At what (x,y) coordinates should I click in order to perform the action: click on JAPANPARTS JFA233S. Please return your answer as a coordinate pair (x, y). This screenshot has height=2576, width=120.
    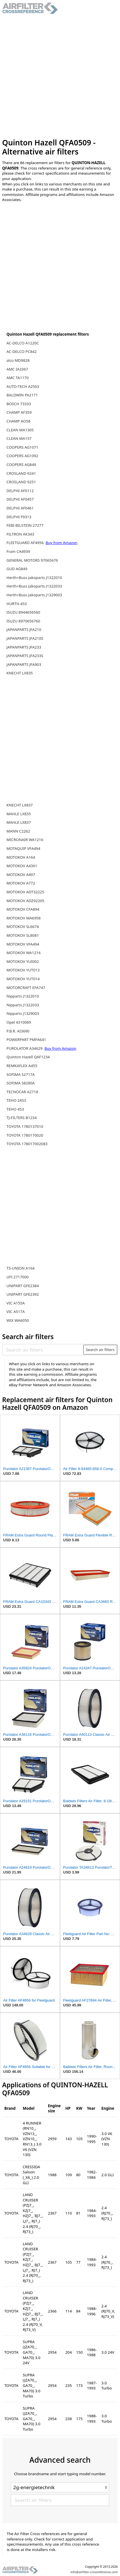
    Looking at the image, I should click on (25, 655).